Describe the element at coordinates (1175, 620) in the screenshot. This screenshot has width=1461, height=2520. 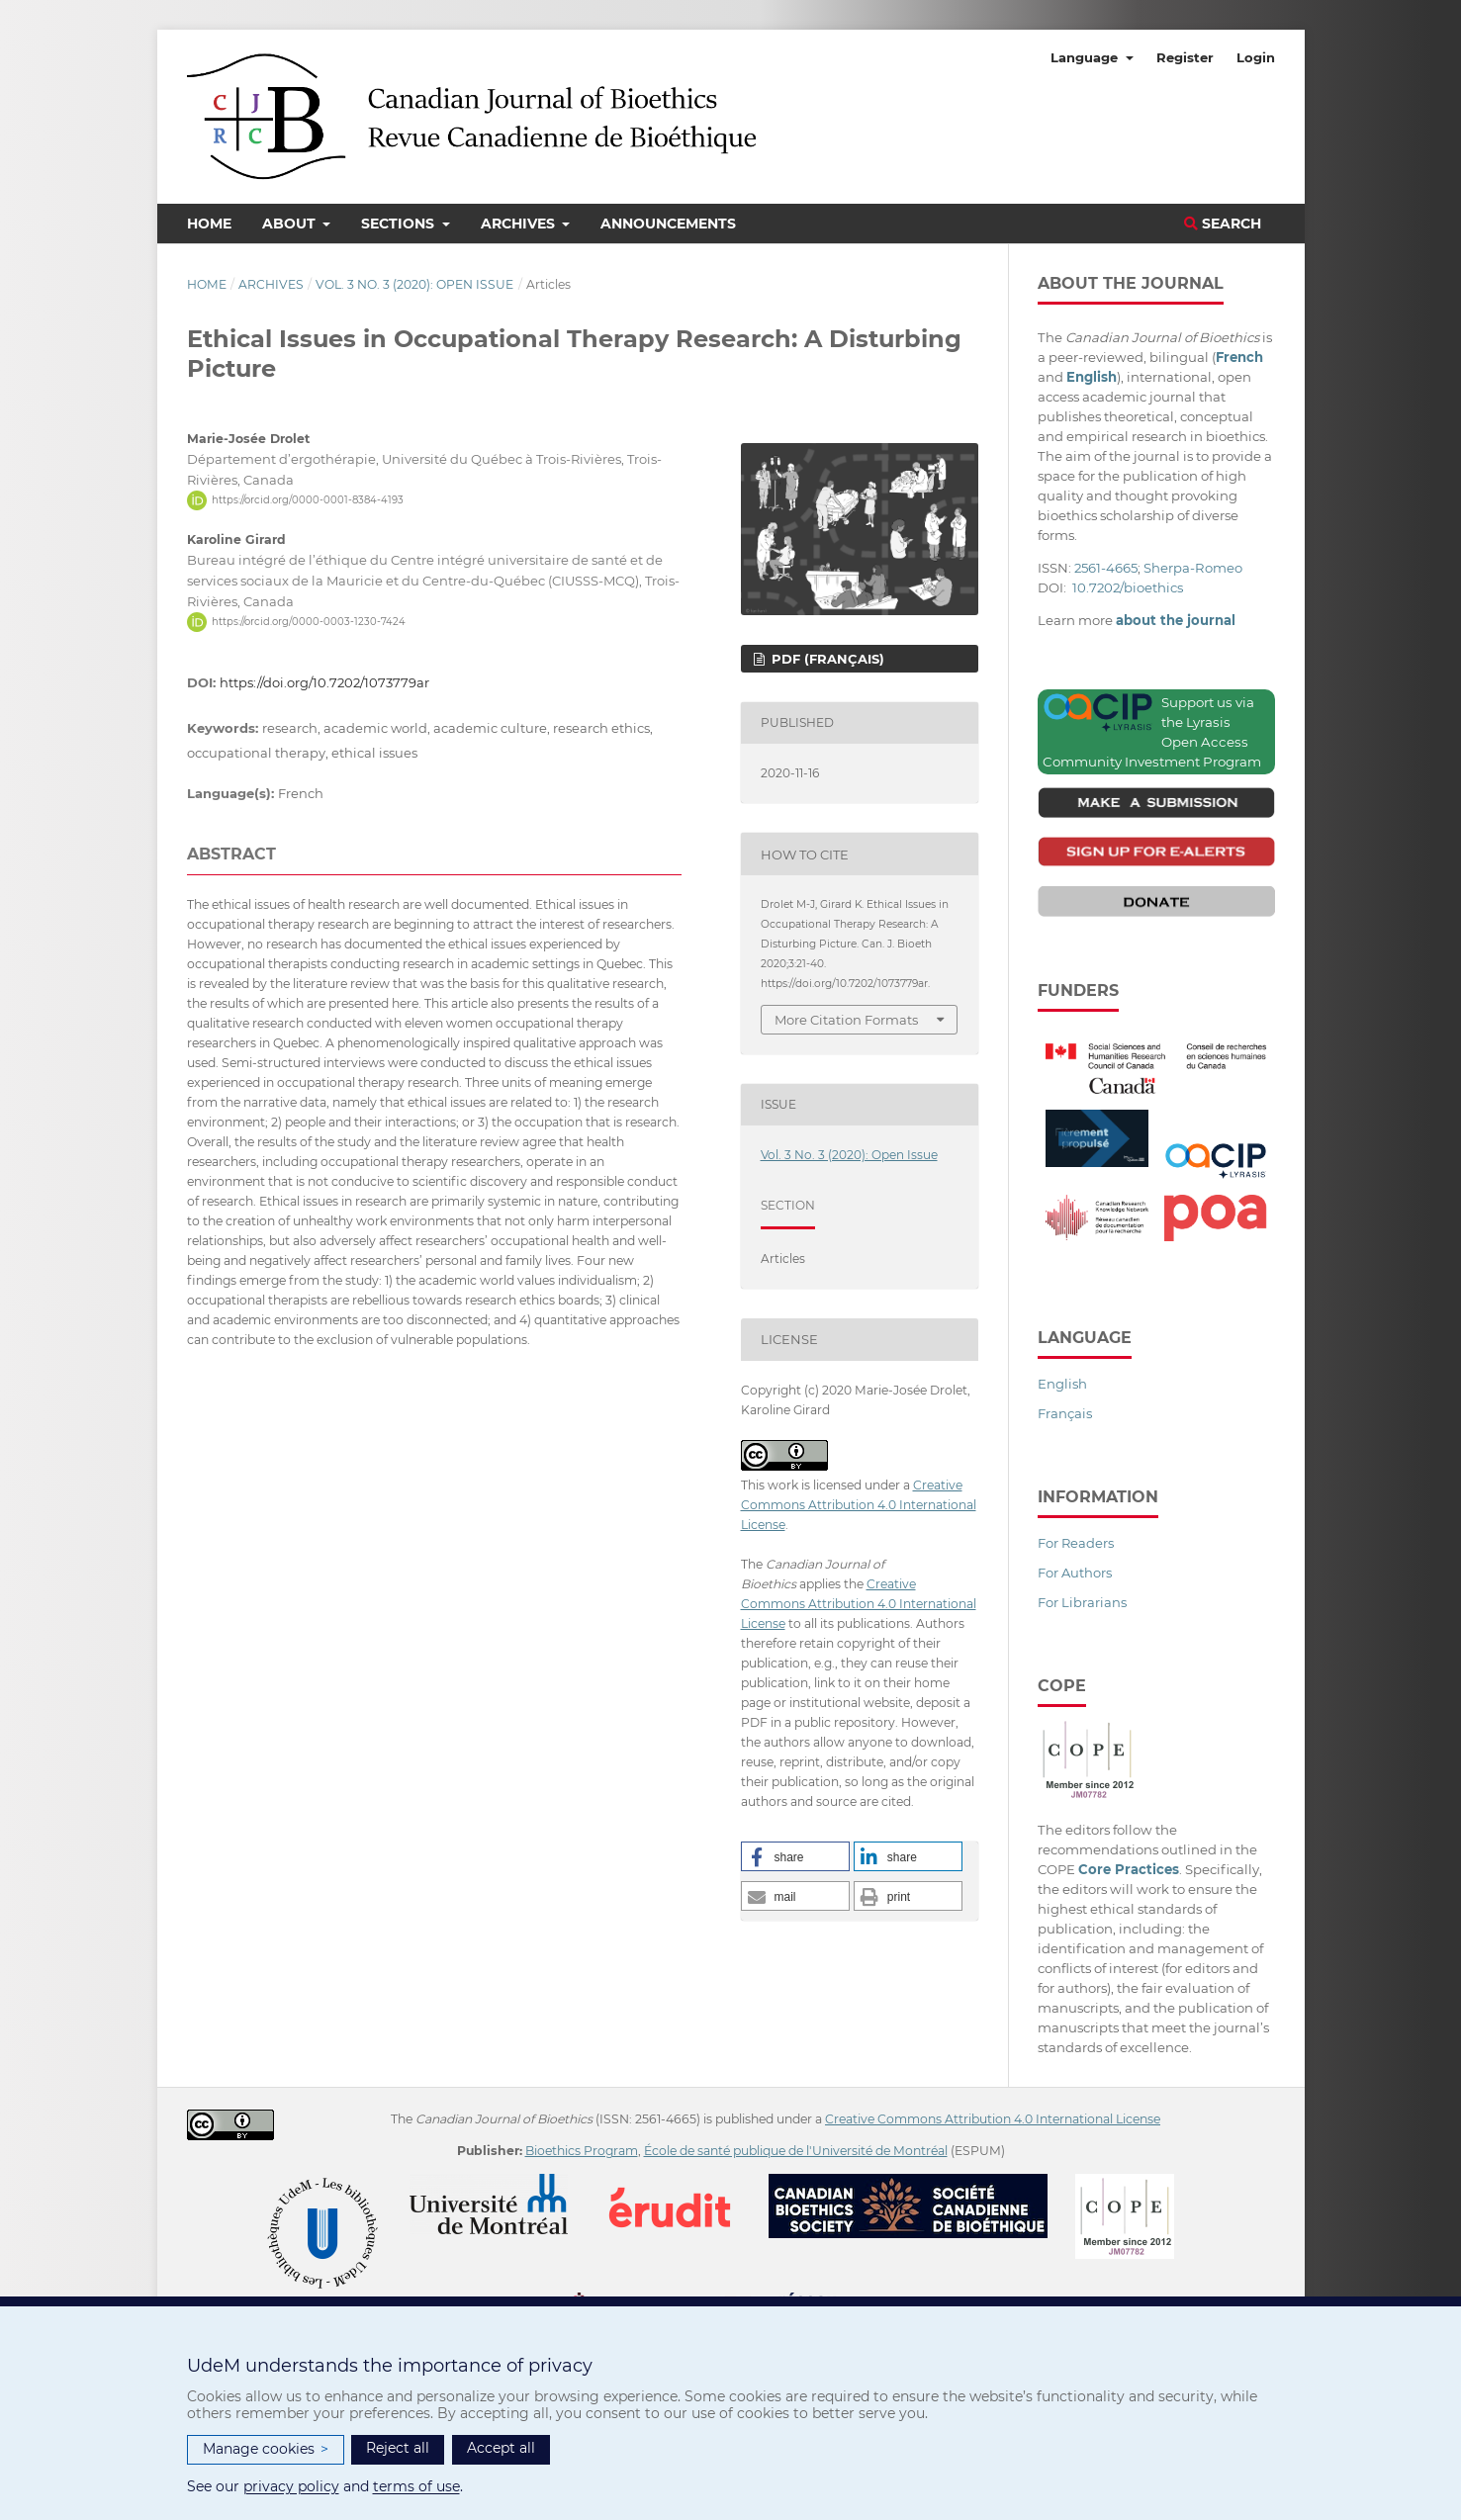
I see `about the journal` at that location.